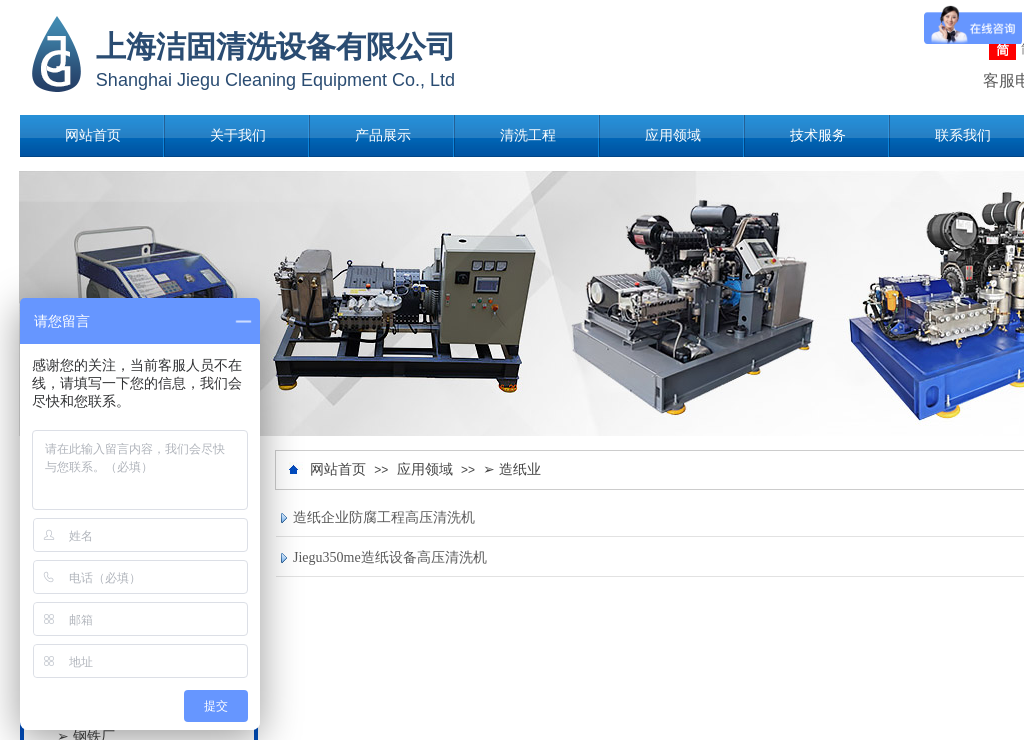 This screenshot has width=1024, height=740. I want to click on ➢ 造纸业, so click(512, 469).